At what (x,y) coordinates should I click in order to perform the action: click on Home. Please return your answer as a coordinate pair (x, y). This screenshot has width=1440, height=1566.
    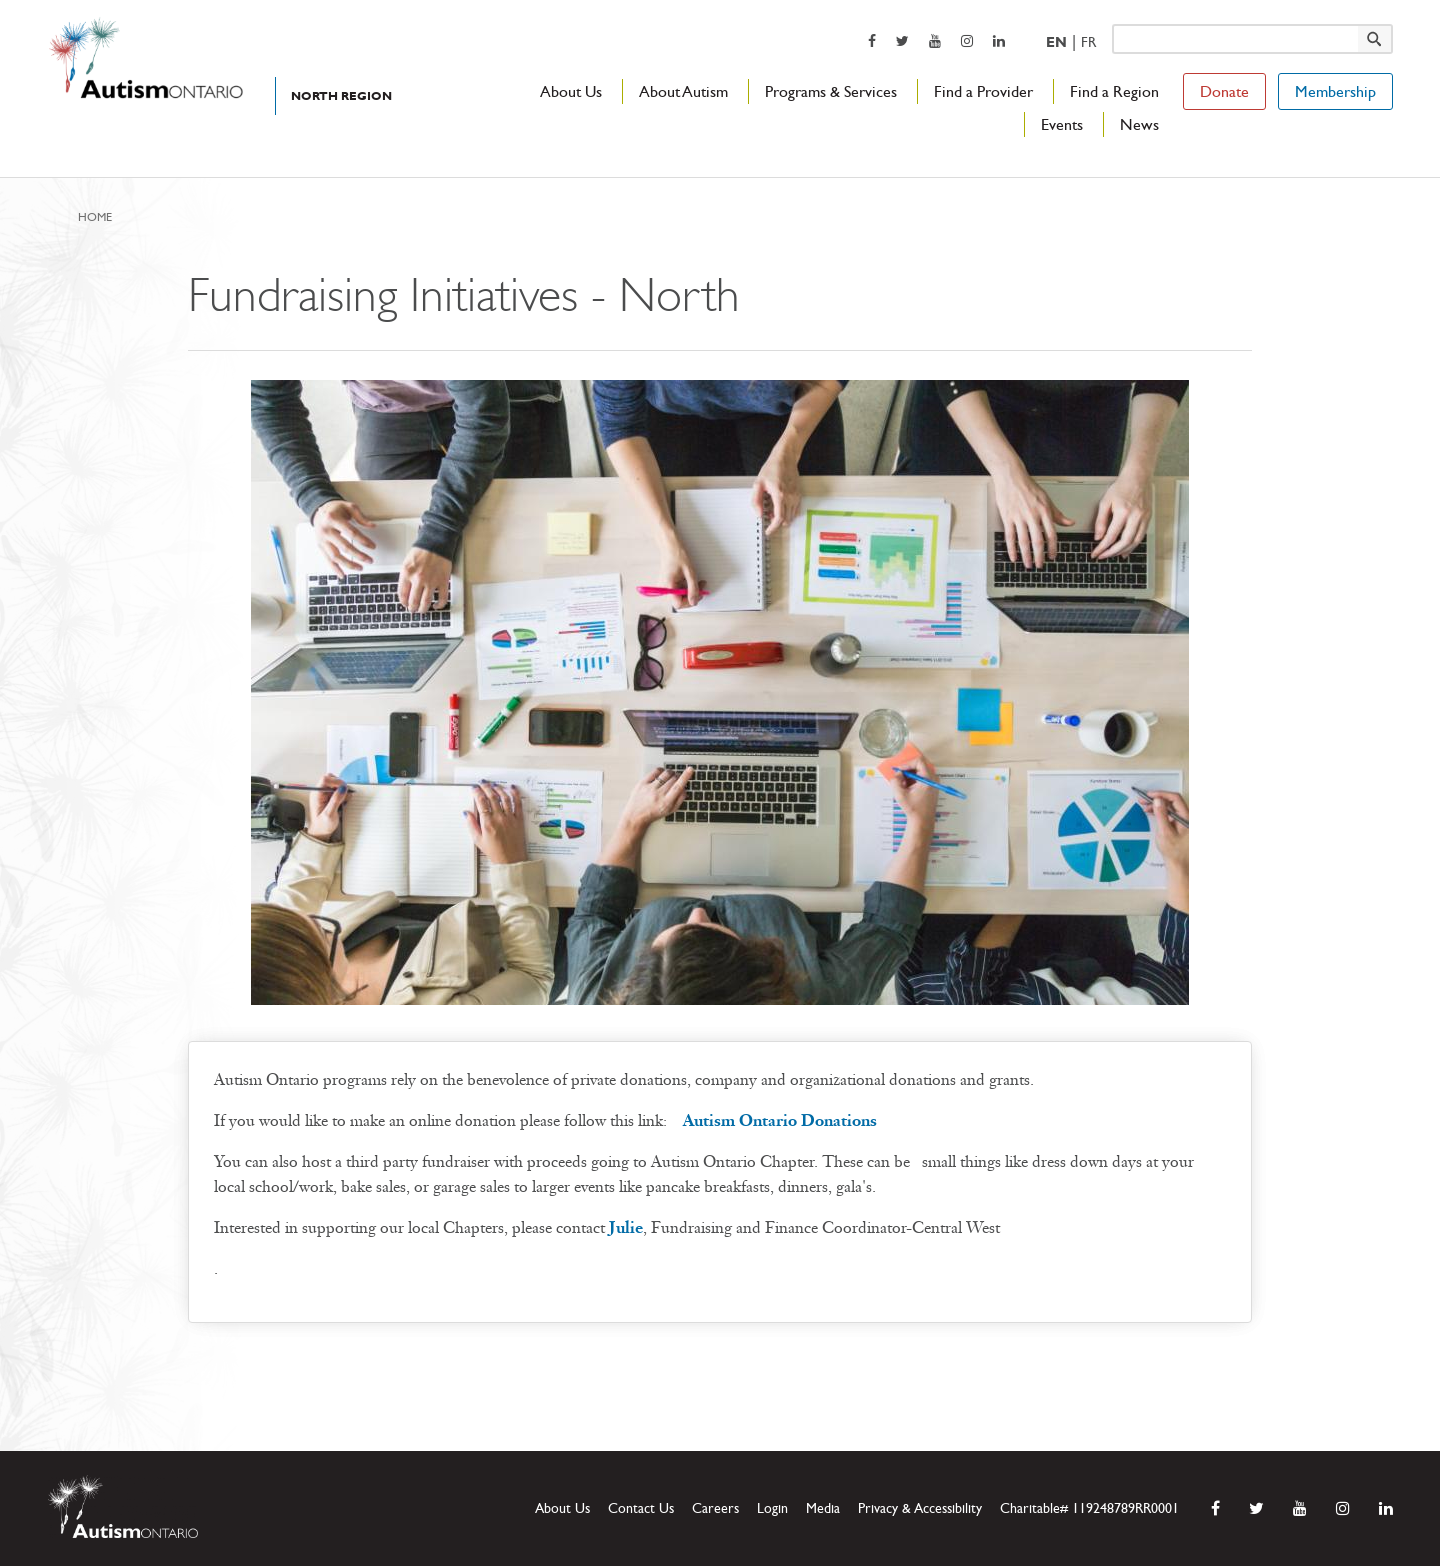
    Looking at the image, I should click on (95, 217).